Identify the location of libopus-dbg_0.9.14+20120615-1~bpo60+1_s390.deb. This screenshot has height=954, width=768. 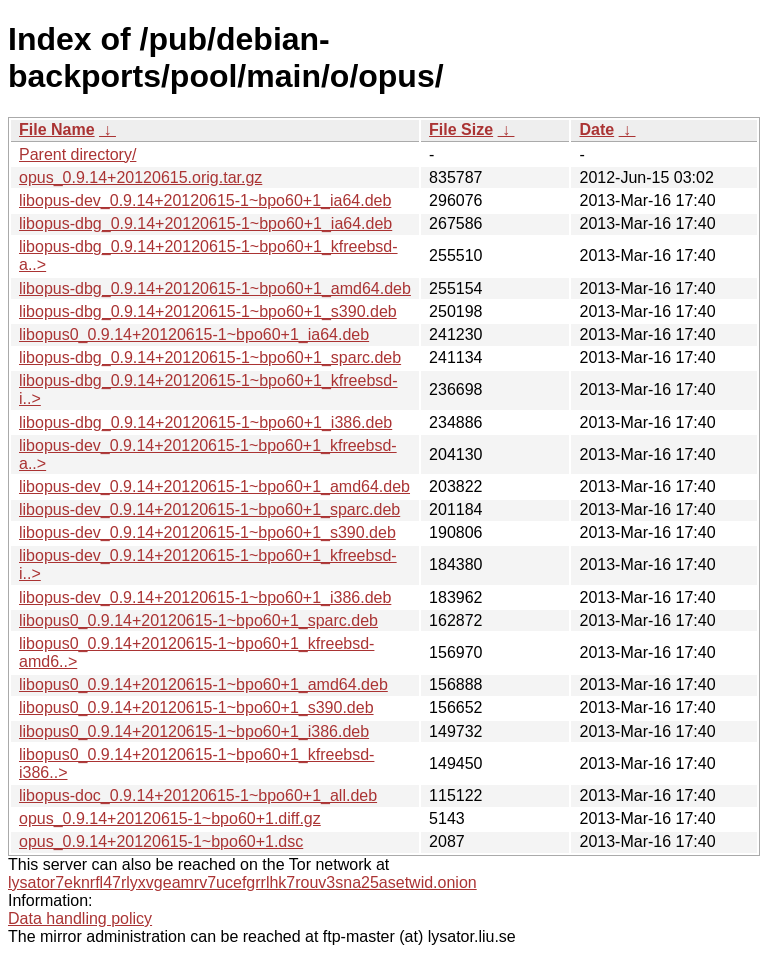
(208, 311).